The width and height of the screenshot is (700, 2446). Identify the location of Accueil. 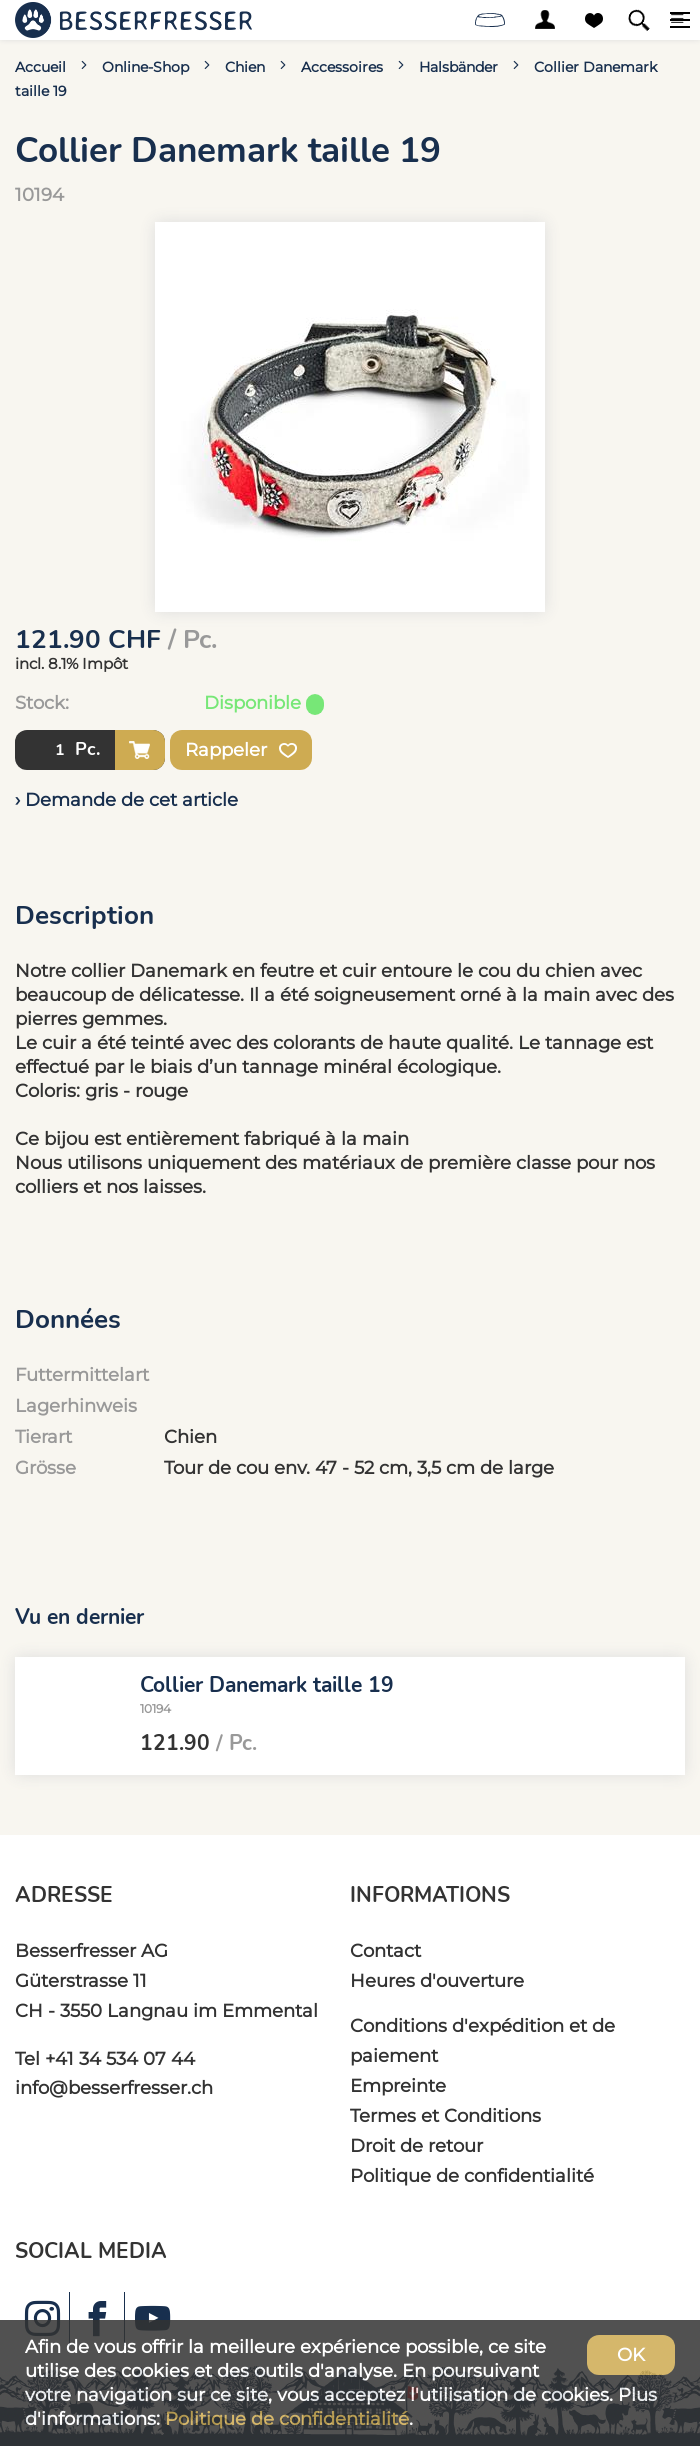
(40, 67).